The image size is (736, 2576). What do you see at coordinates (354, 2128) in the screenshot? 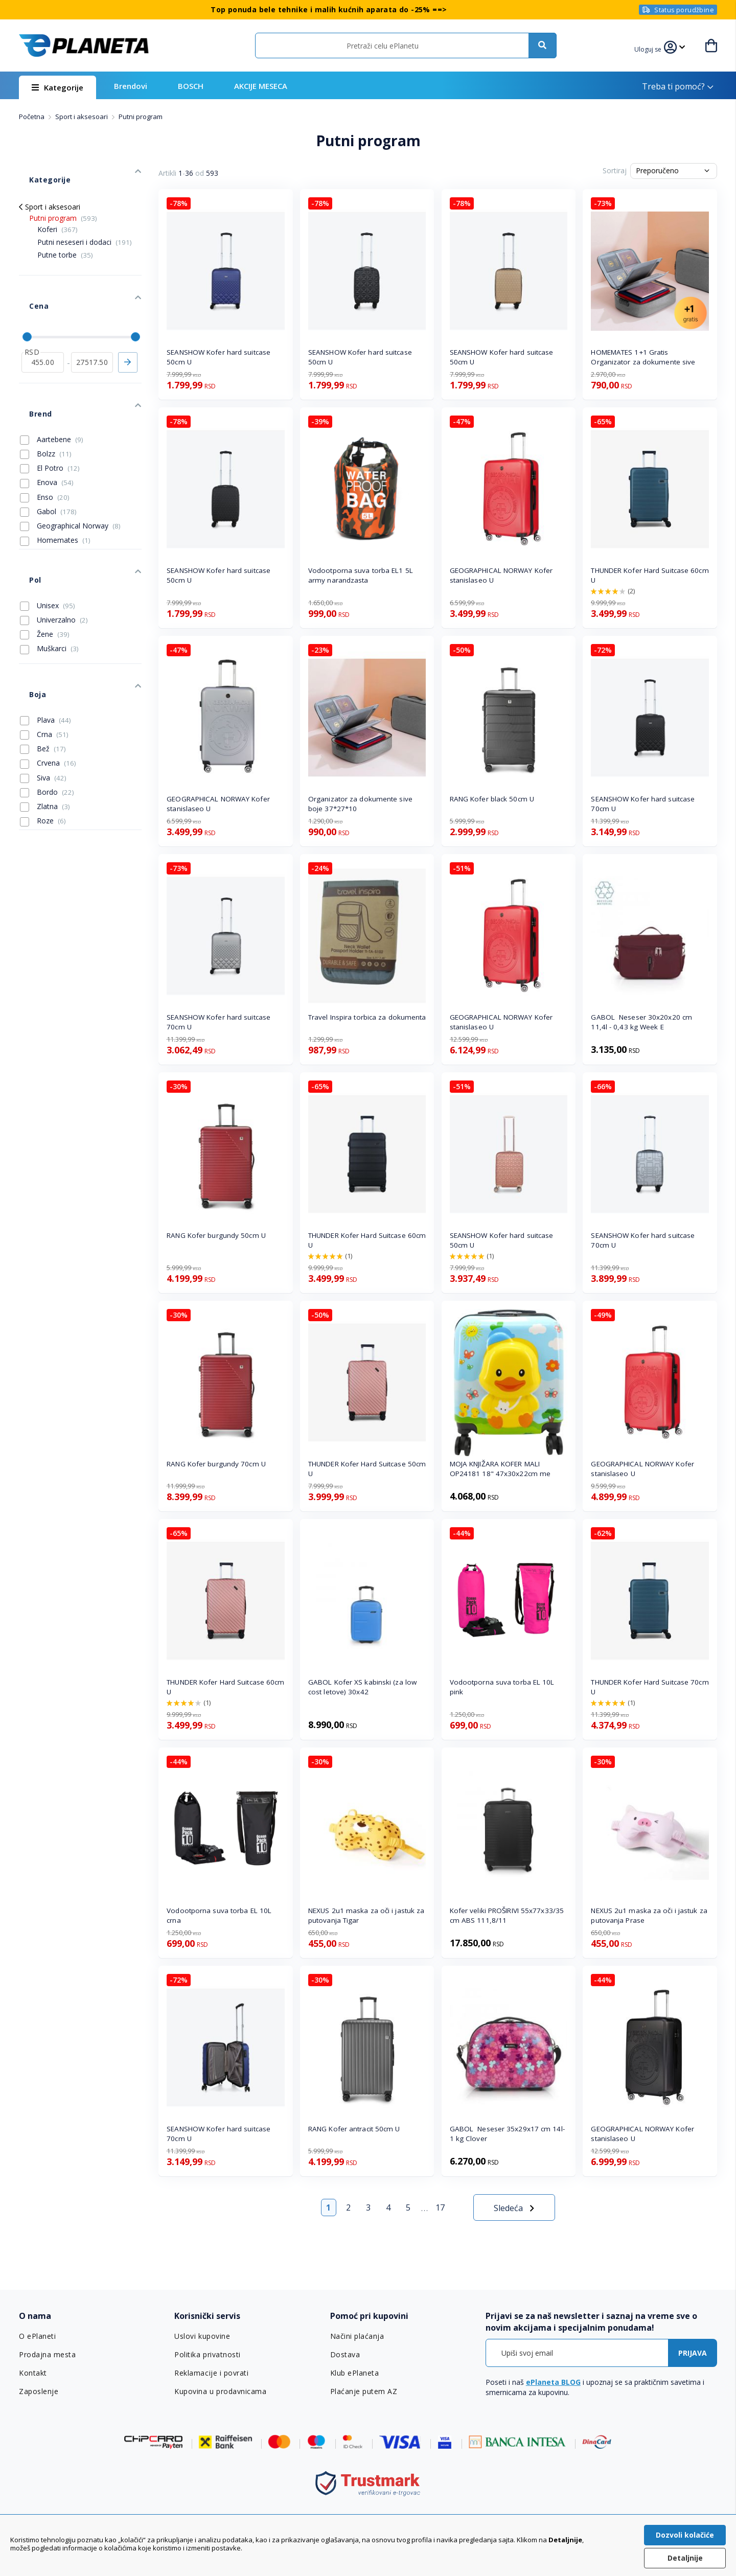
I see `RANG Kofer antracit 50cm U` at bounding box center [354, 2128].